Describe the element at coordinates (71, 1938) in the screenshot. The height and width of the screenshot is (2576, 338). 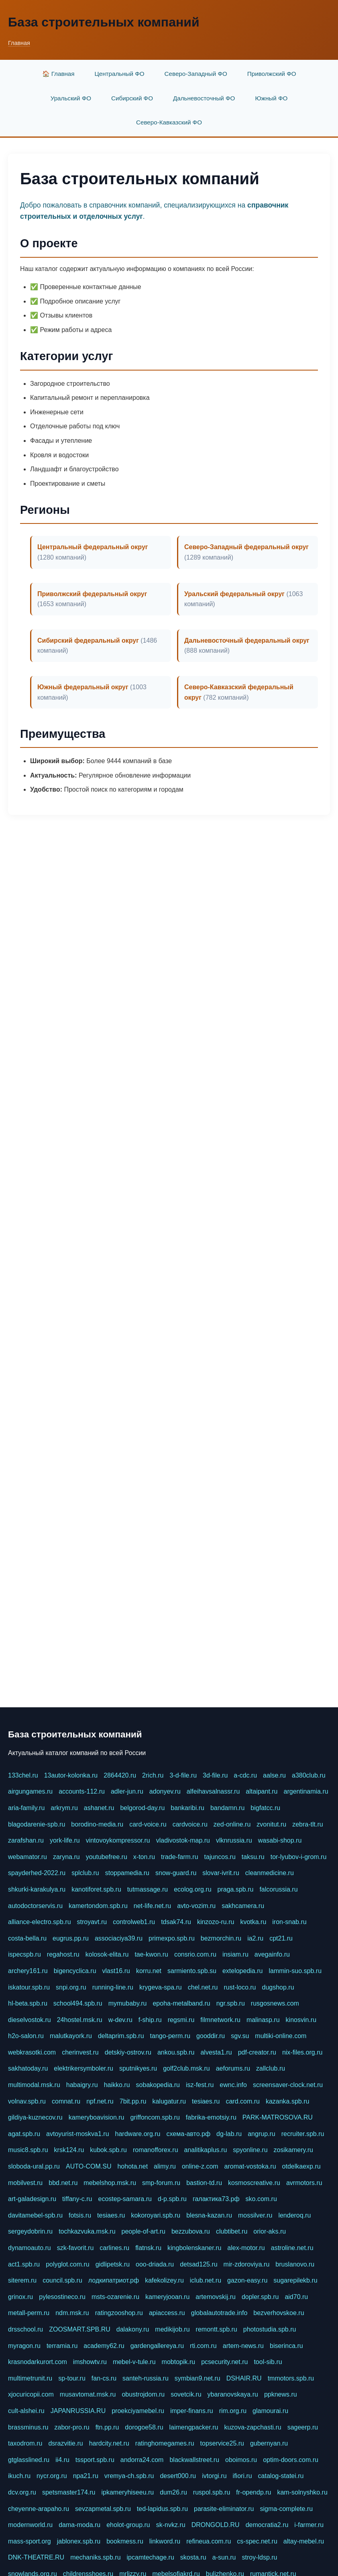
I see `eugrus.pp.ru` at that location.